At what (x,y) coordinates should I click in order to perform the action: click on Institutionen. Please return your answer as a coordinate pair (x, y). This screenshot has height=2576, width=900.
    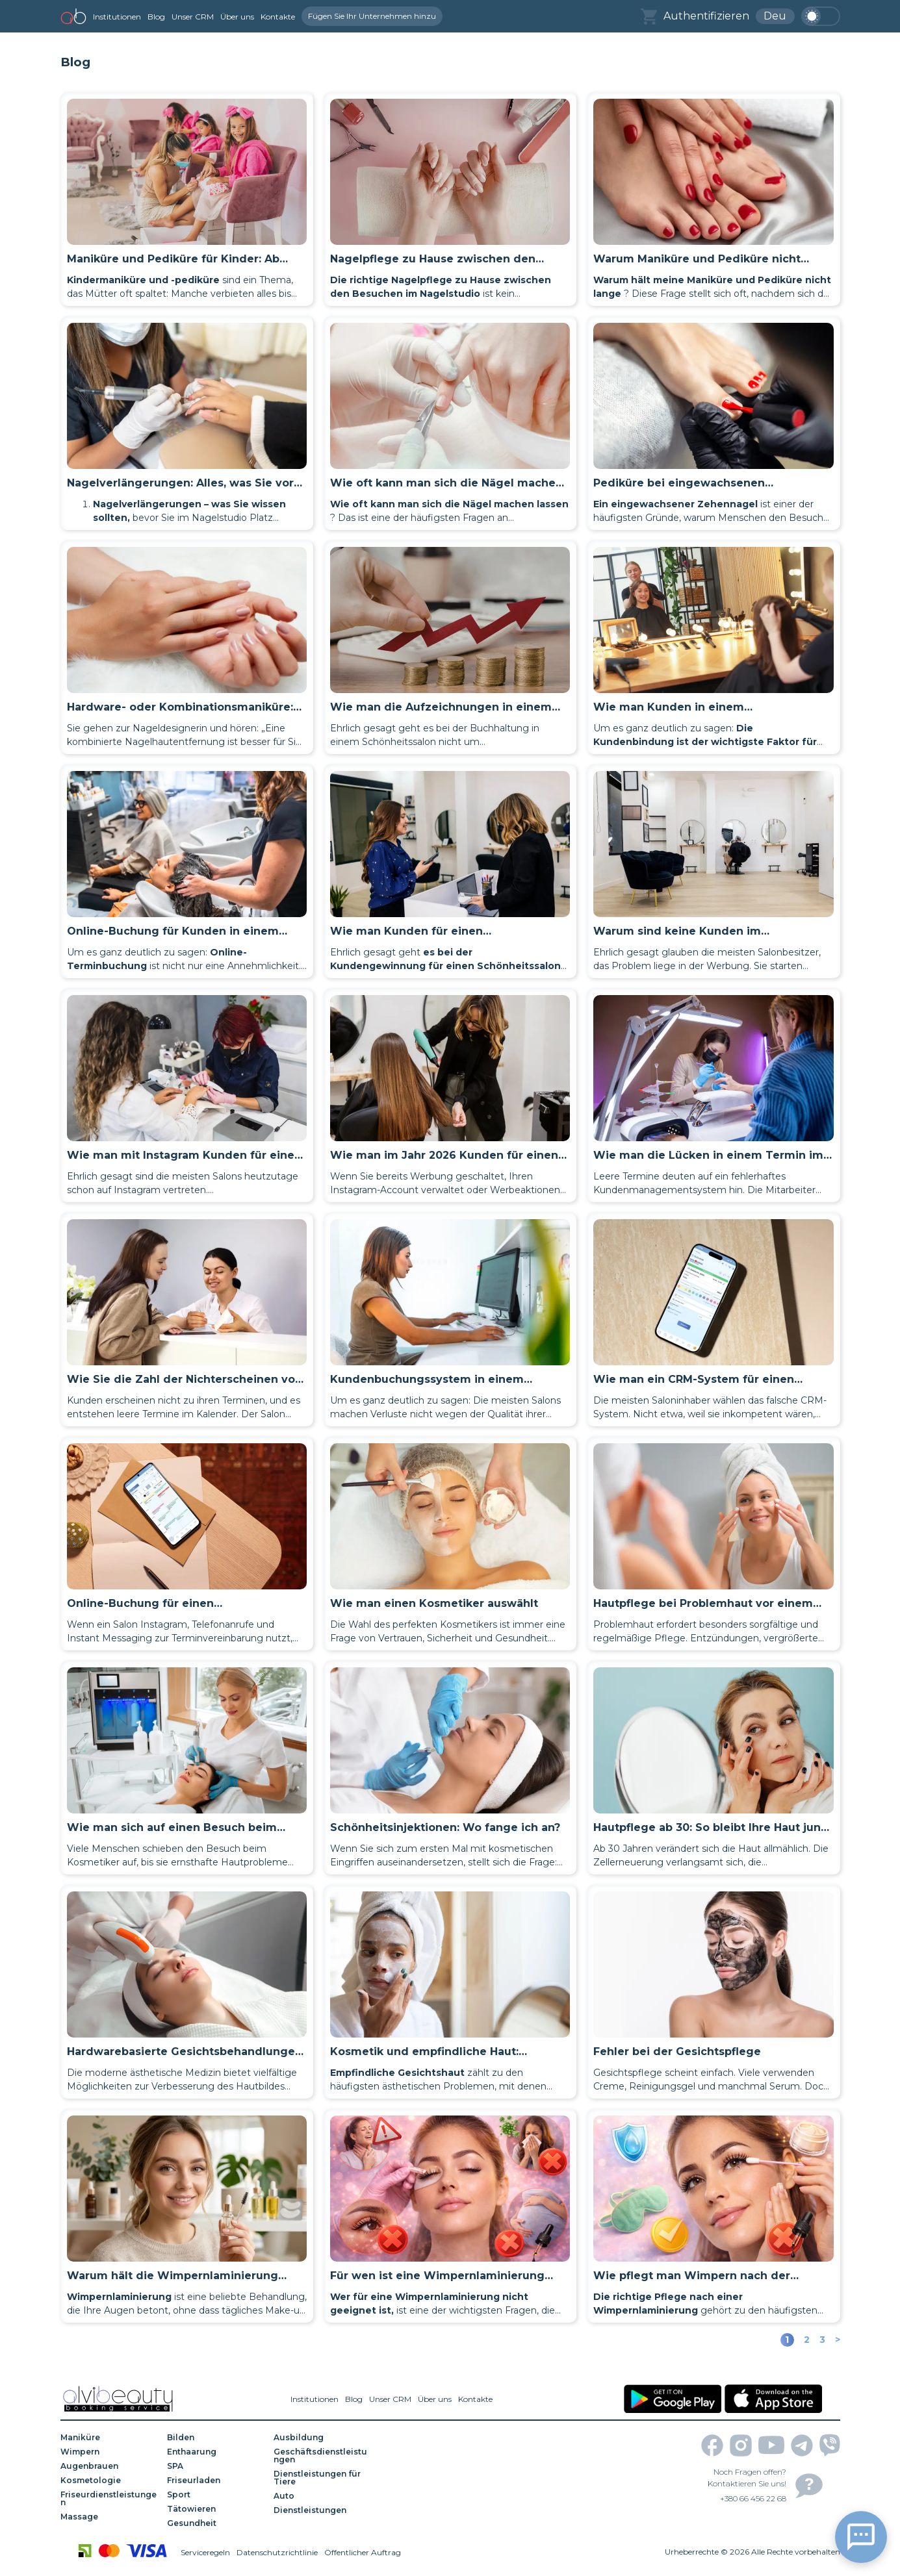
    Looking at the image, I should click on (117, 16).